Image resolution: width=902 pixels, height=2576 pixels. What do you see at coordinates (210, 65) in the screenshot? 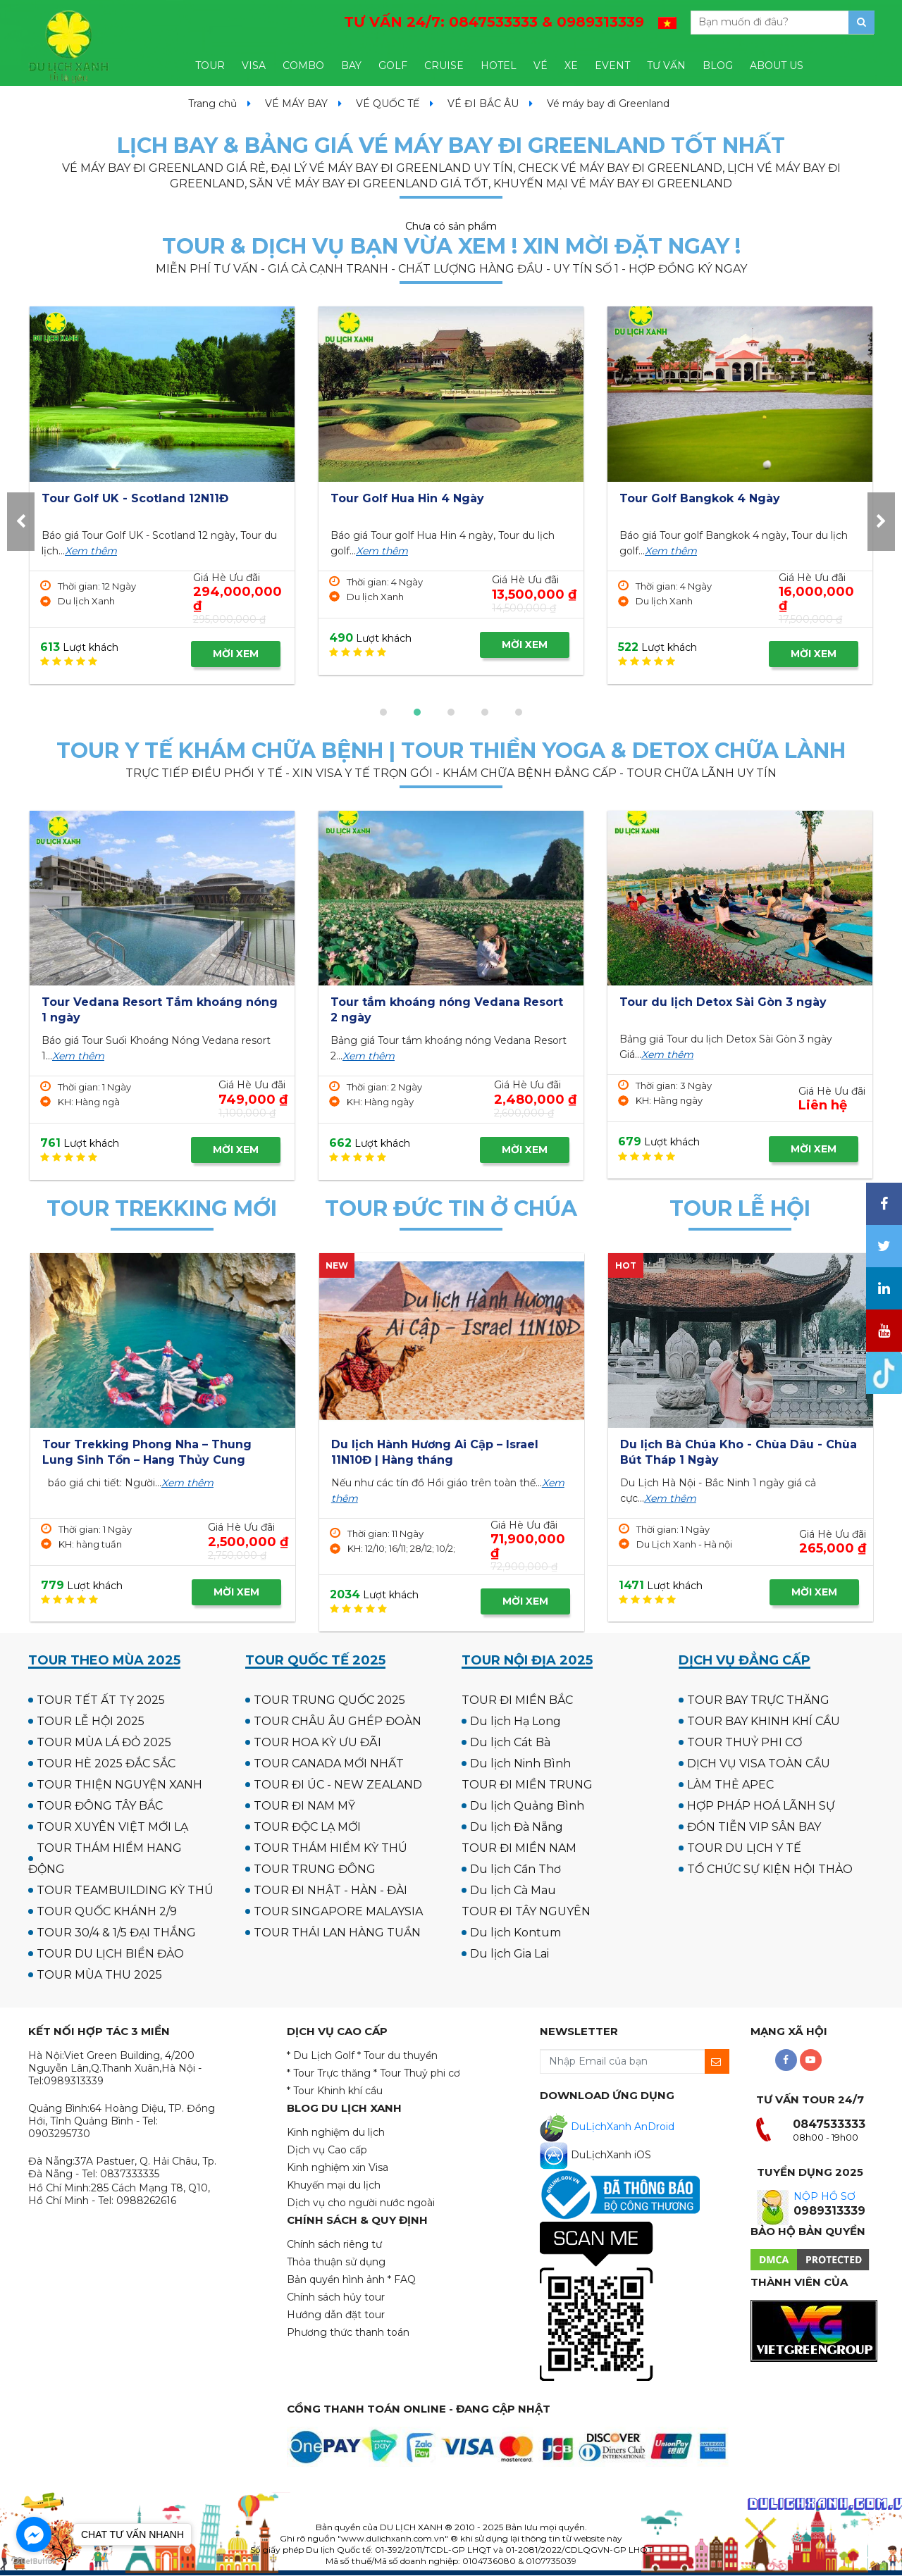
I see `TOUR` at bounding box center [210, 65].